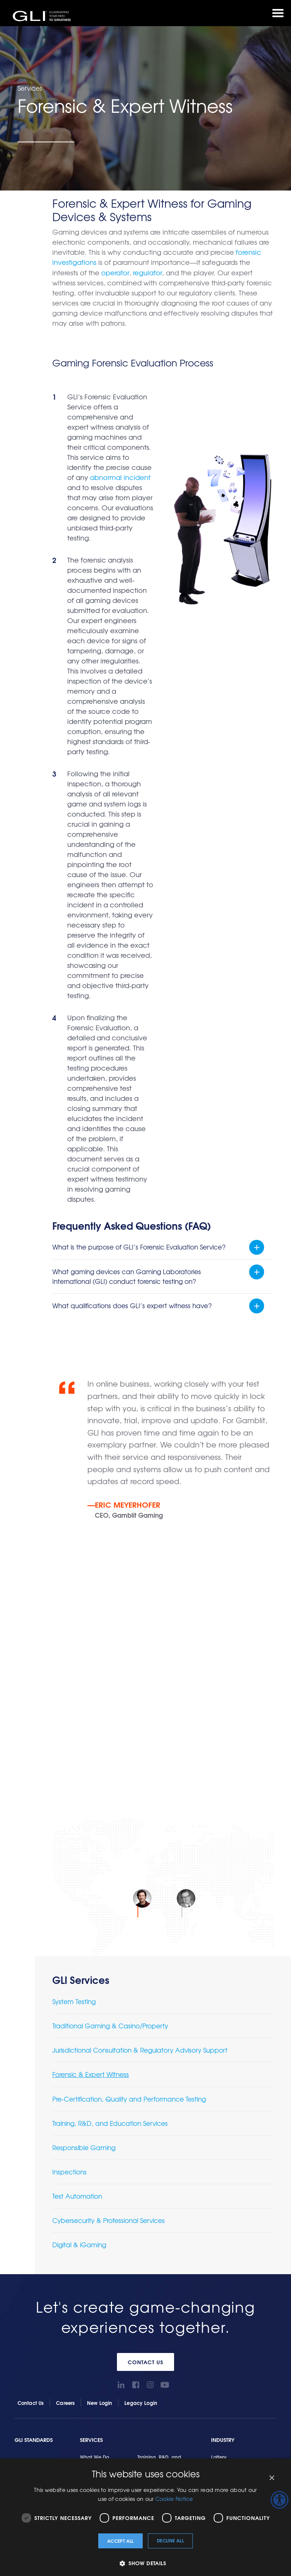 This screenshot has width=291, height=2576. Describe the element at coordinates (174, 2498) in the screenshot. I see `Cookie Notice [Cookie Notice, opens a new window]` at that location.